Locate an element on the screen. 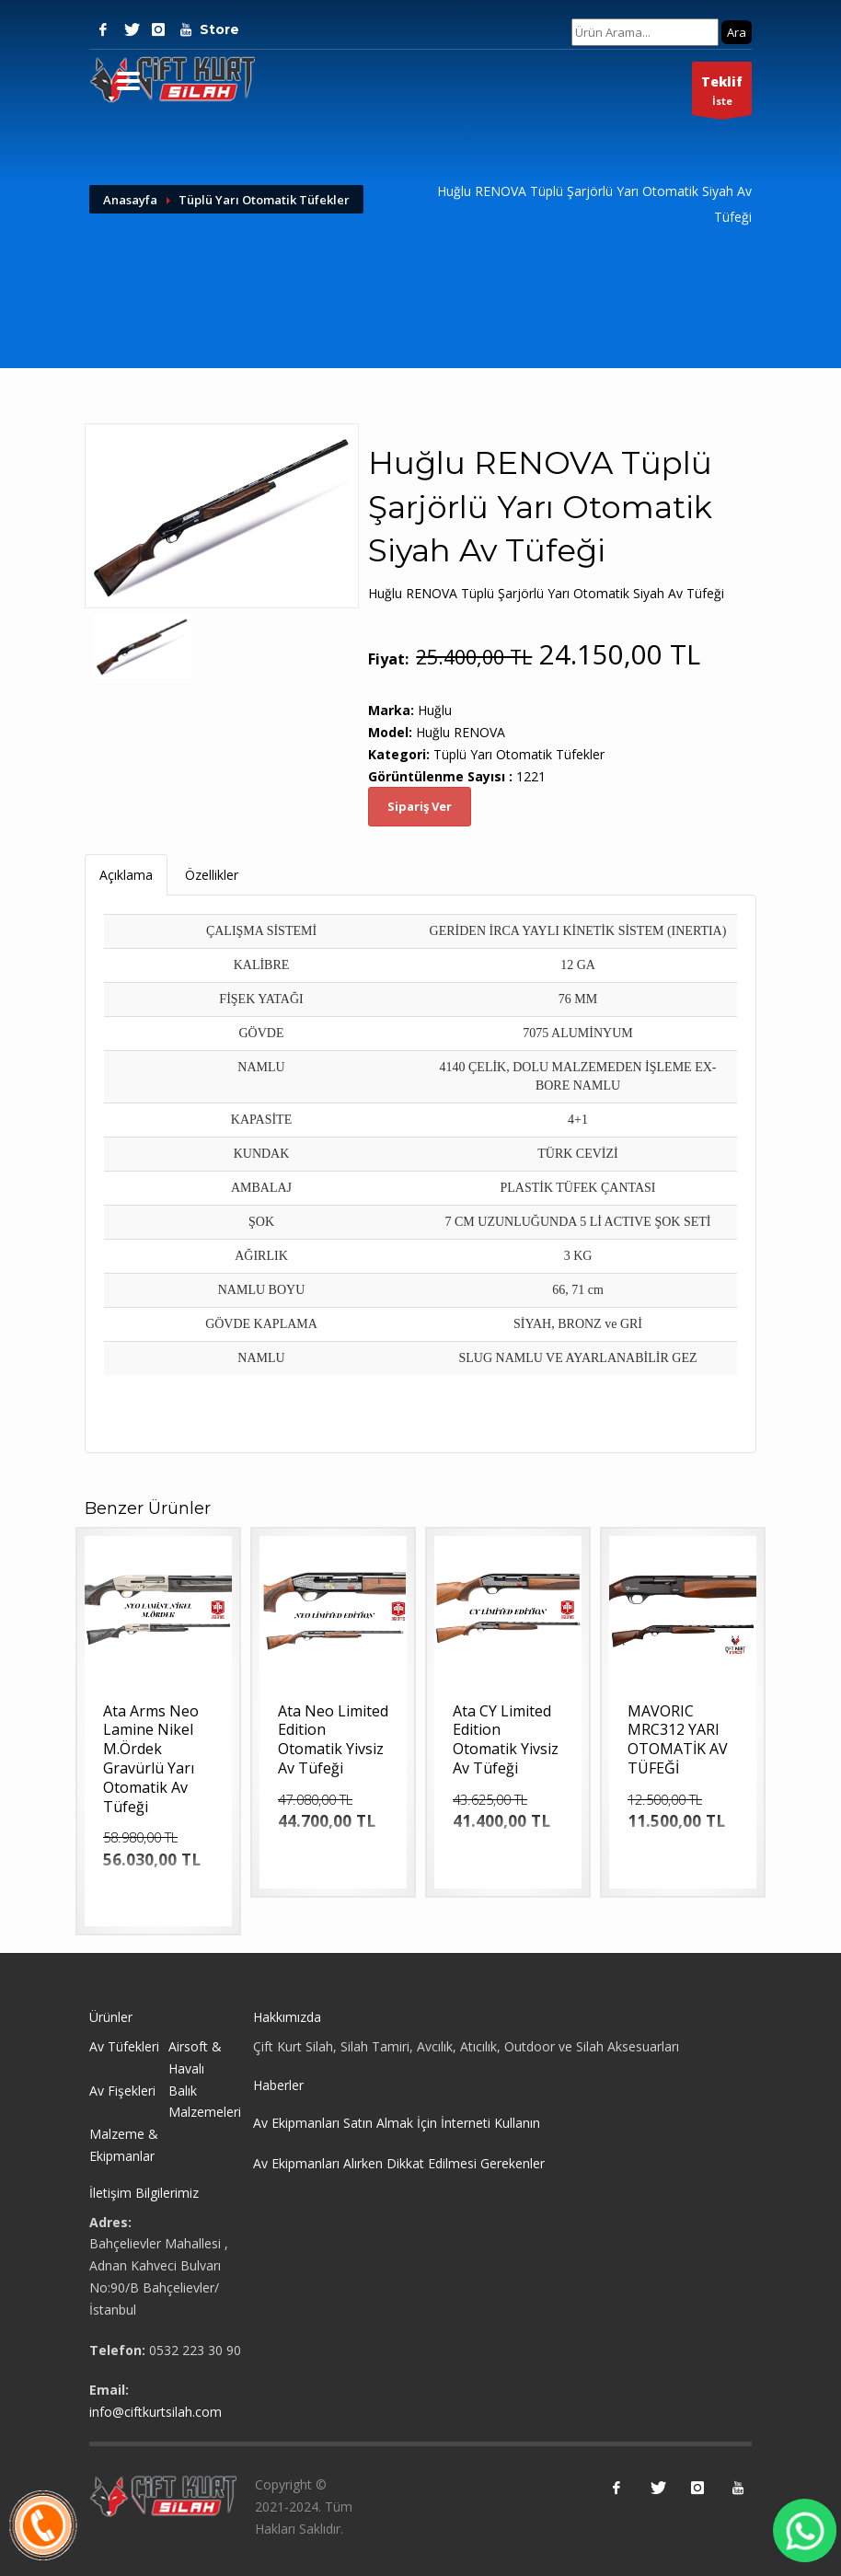 The width and height of the screenshot is (841, 2576). Av Ekipmanları Alırken Dikkat Edilmesi Gerekenler is located at coordinates (399, 2163).